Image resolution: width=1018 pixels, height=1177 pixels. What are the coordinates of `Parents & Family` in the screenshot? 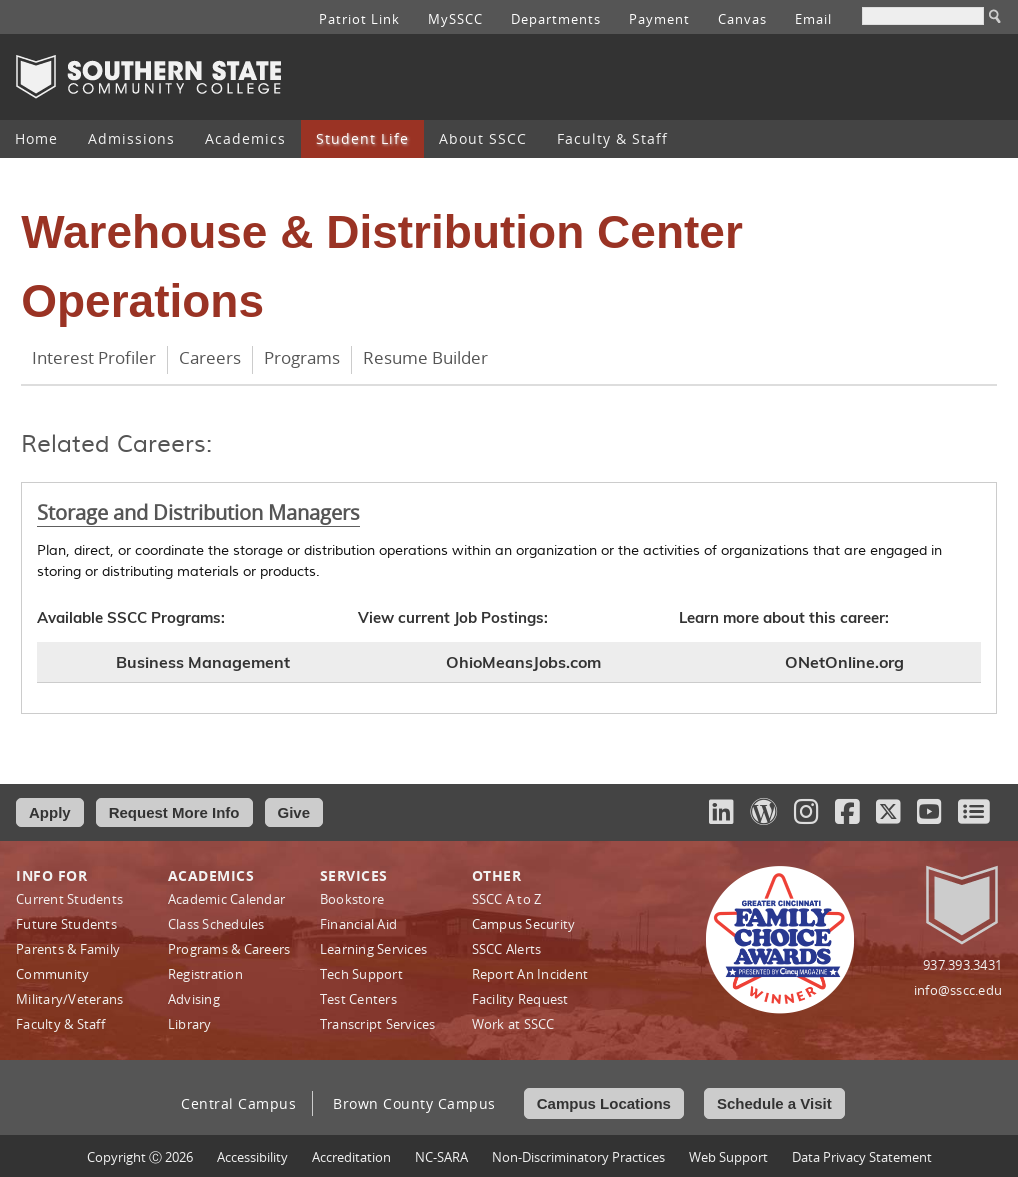 It's located at (68, 949).